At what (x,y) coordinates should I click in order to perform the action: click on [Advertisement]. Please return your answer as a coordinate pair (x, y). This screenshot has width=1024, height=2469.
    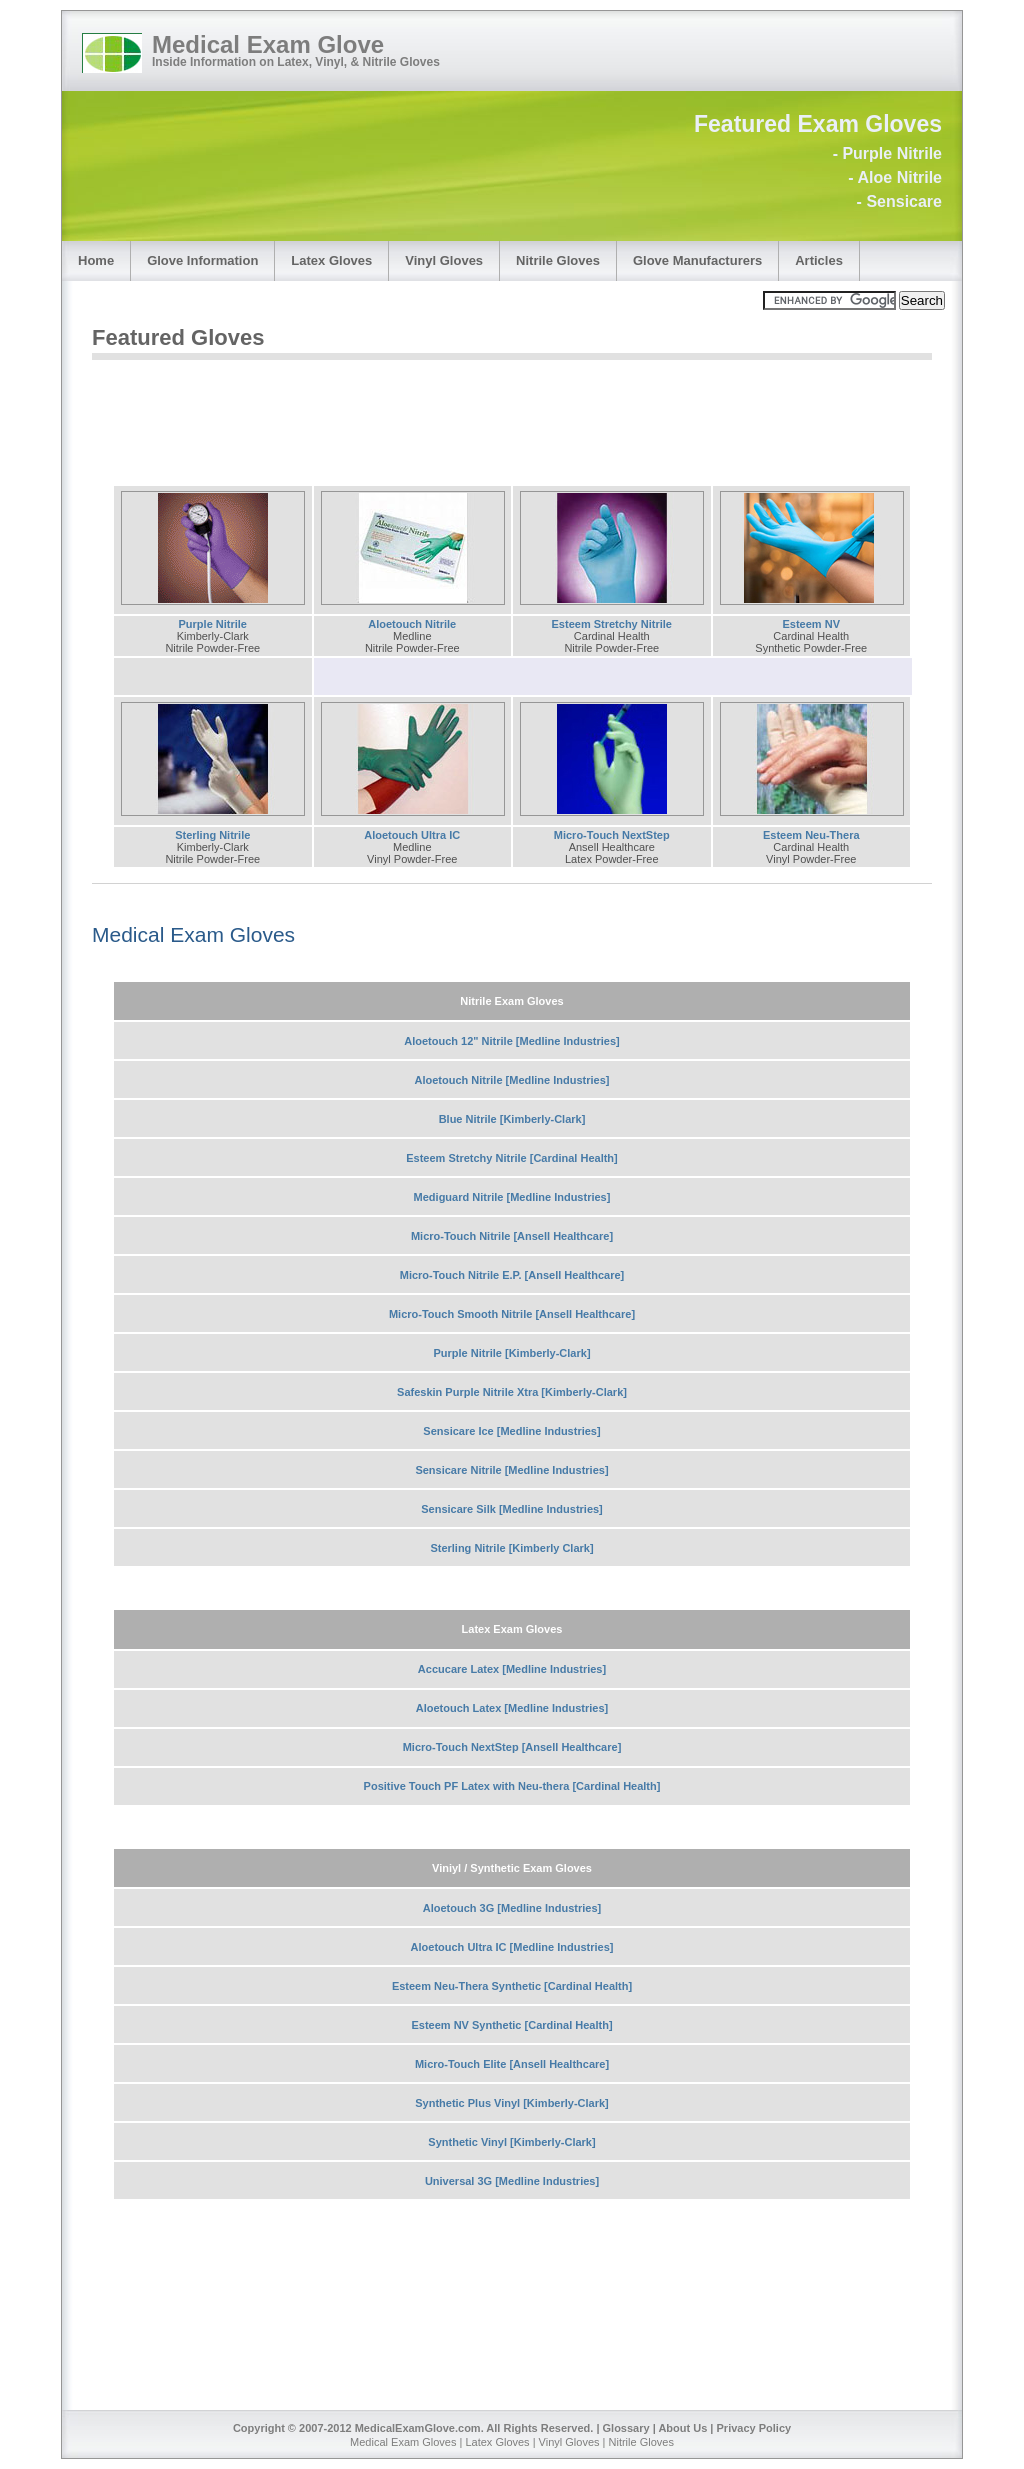
    Looking at the image, I should click on (456, 414).